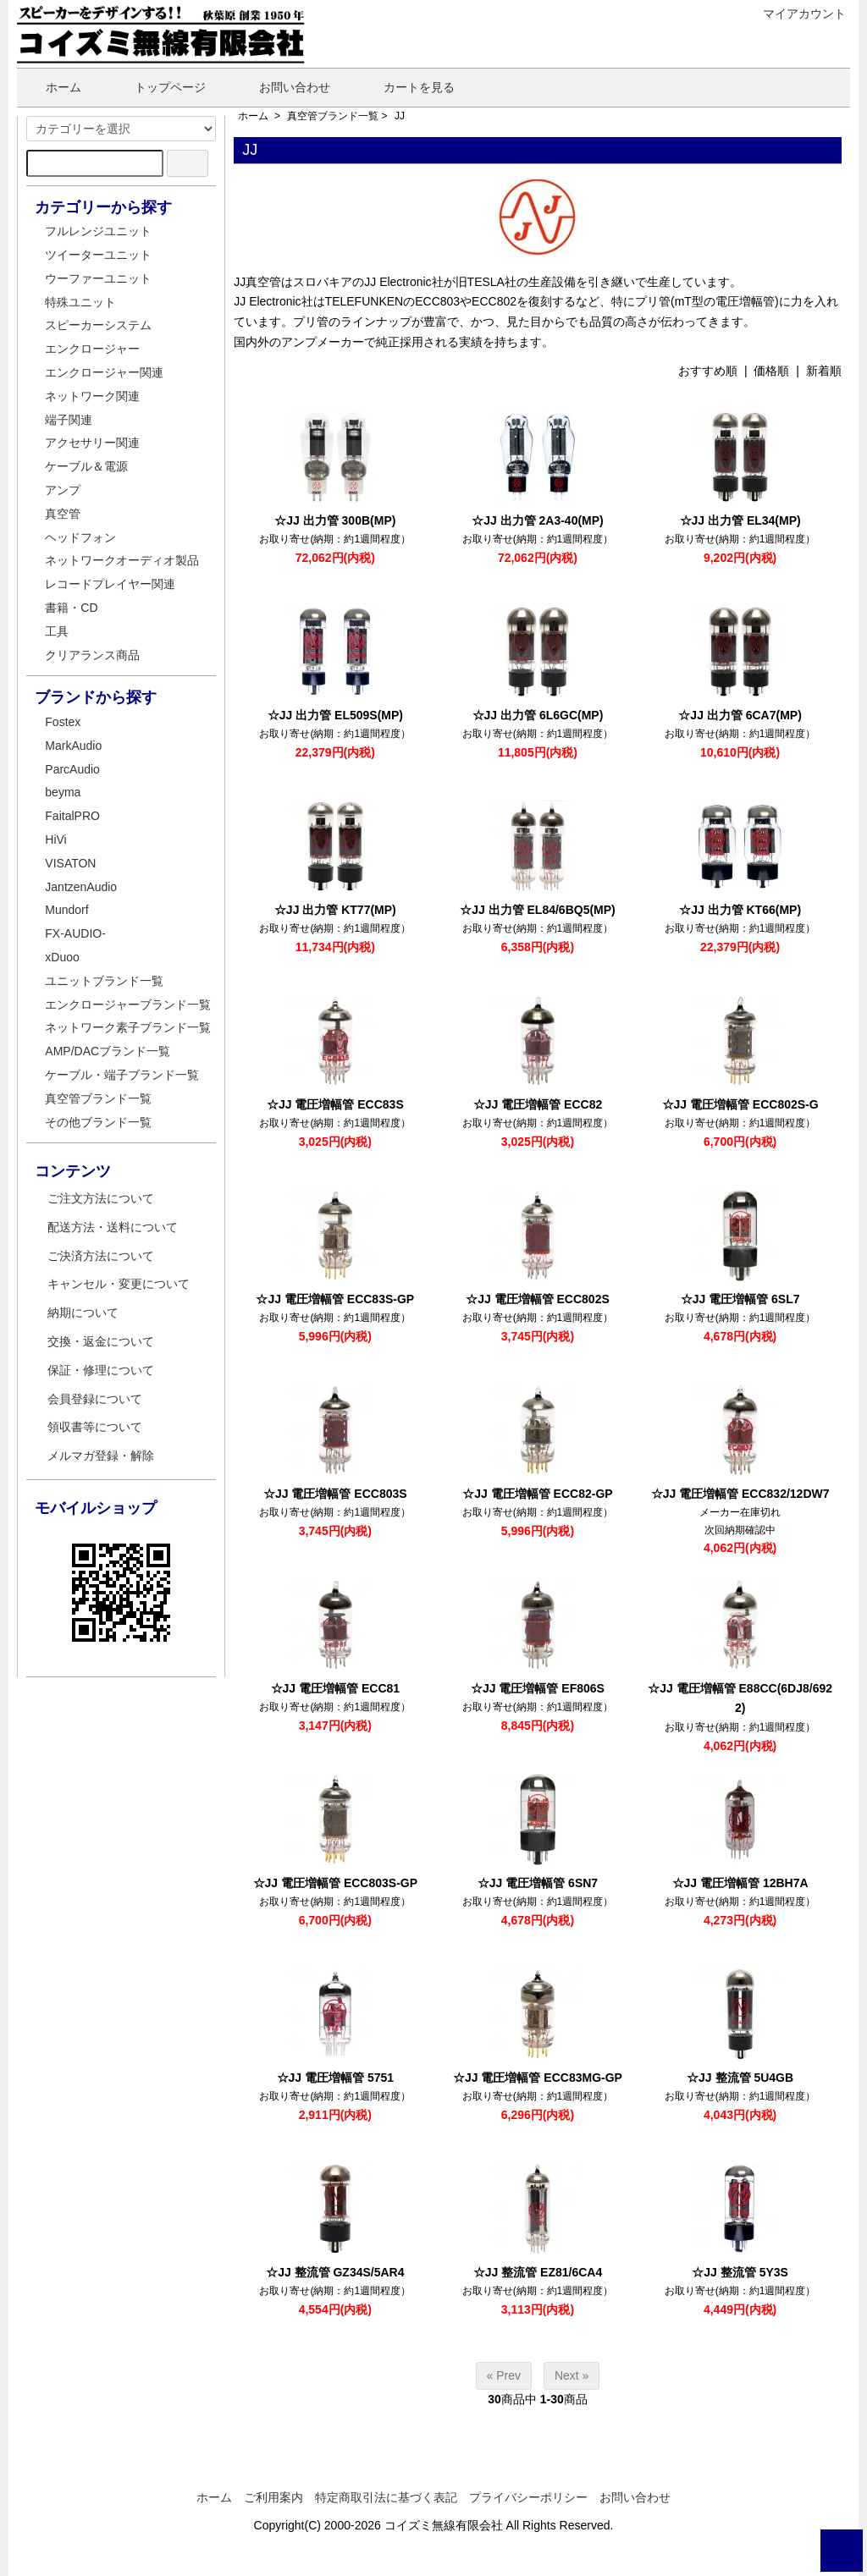  Describe the element at coordinates (282, 87) in the screenshot. I see `お問い合わせ` at that location.